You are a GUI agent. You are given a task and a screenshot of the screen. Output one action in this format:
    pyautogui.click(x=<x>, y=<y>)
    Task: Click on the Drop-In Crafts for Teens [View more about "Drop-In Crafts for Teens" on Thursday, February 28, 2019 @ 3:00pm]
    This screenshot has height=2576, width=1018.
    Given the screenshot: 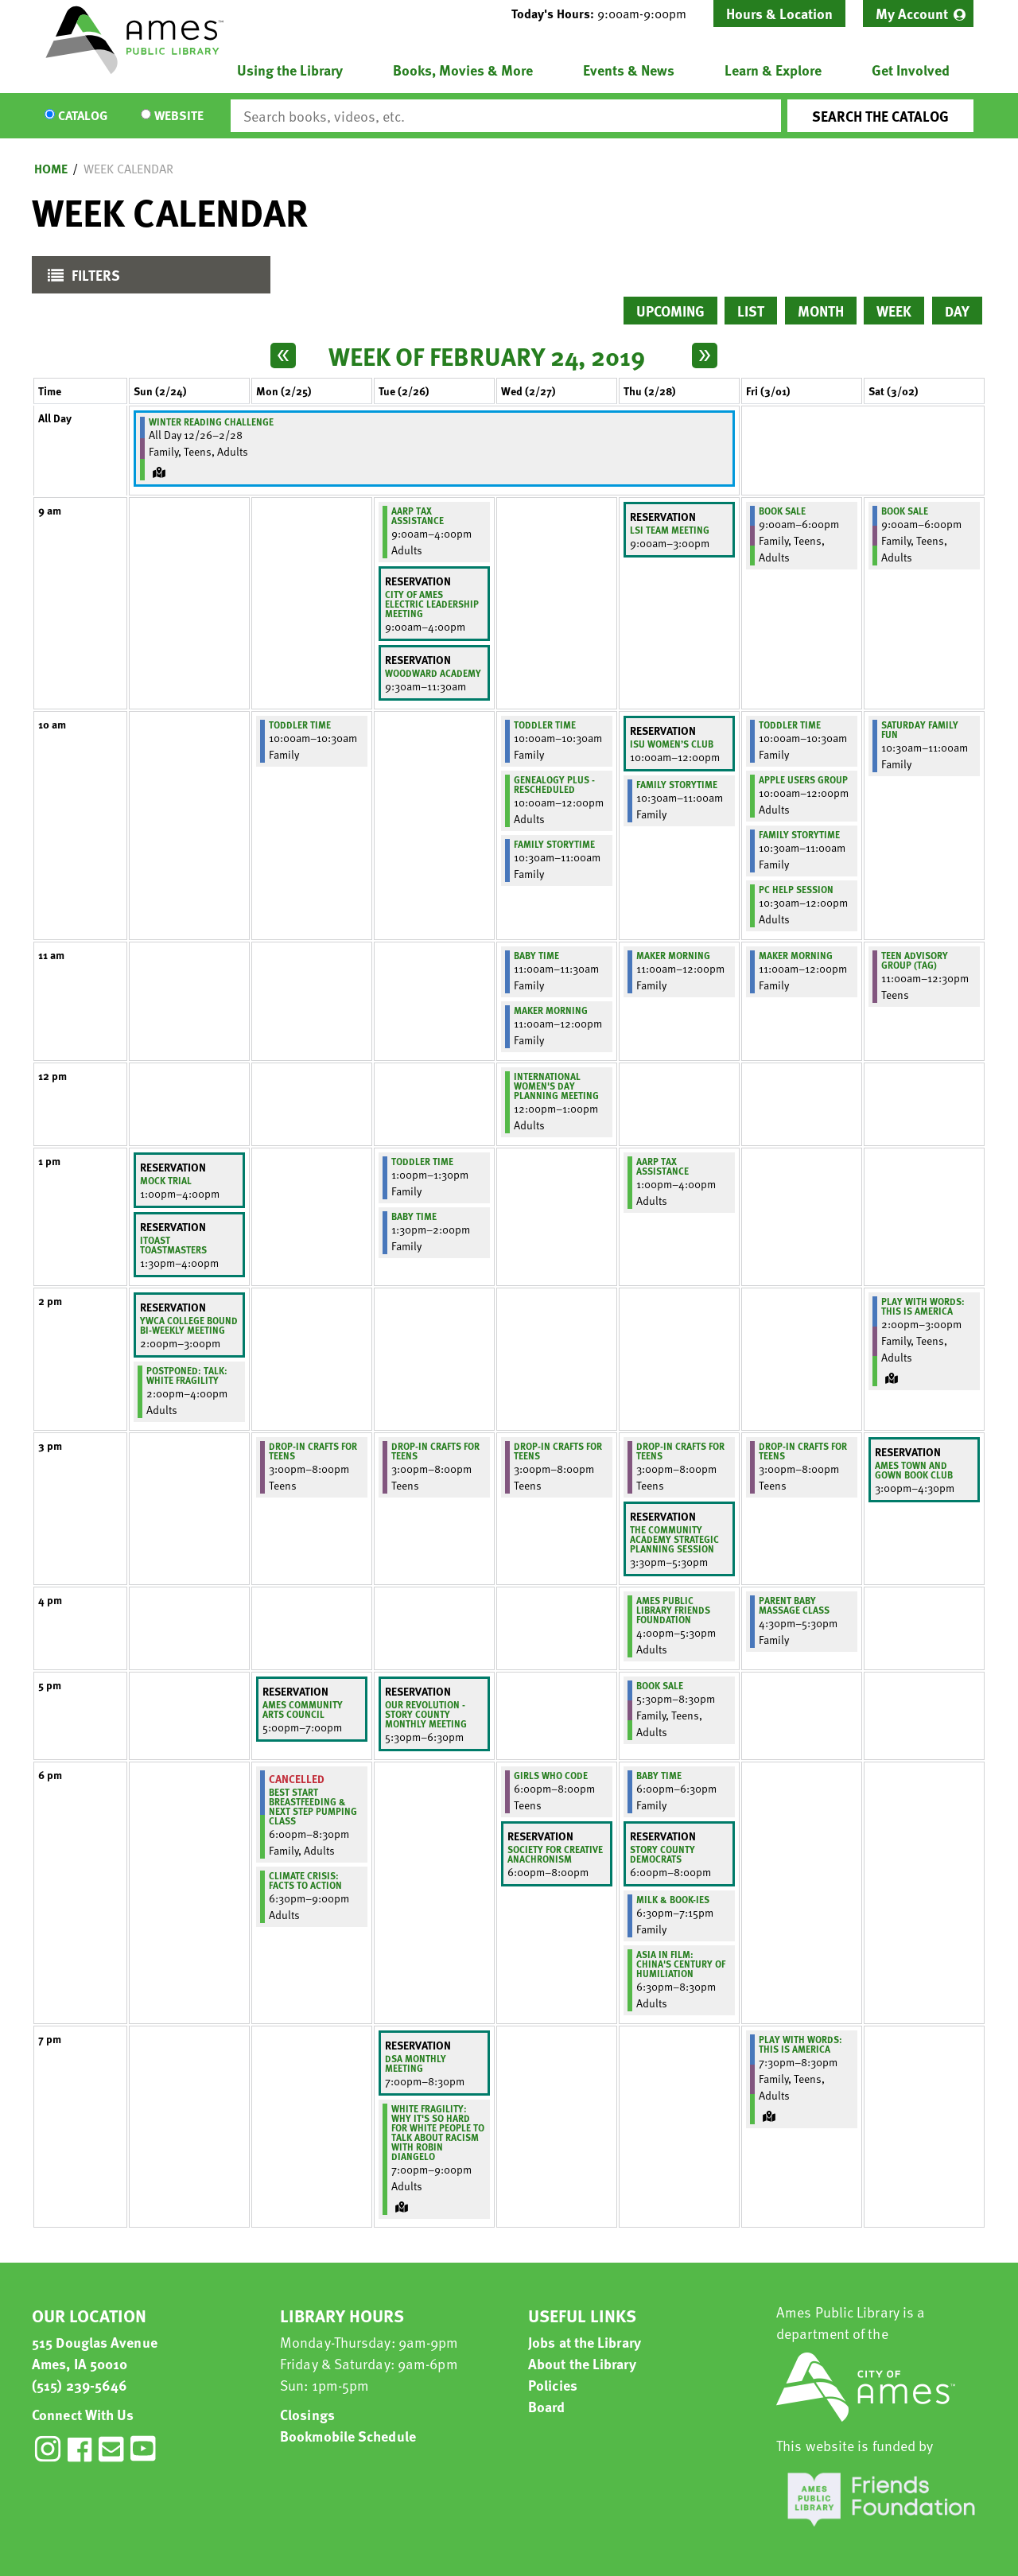 What is the action you would take?
    pyautogui.click(x=680, y=1450)
    